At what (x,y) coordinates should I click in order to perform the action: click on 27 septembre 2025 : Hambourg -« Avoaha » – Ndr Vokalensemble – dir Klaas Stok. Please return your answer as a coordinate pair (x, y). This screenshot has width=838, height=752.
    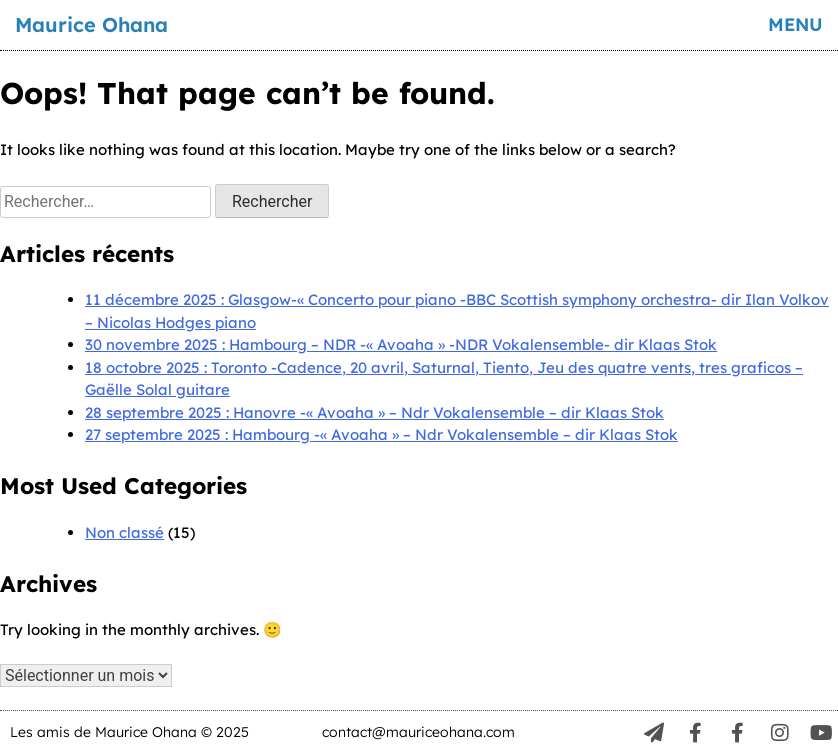
    Looking at the image, I should click on (381, 434).